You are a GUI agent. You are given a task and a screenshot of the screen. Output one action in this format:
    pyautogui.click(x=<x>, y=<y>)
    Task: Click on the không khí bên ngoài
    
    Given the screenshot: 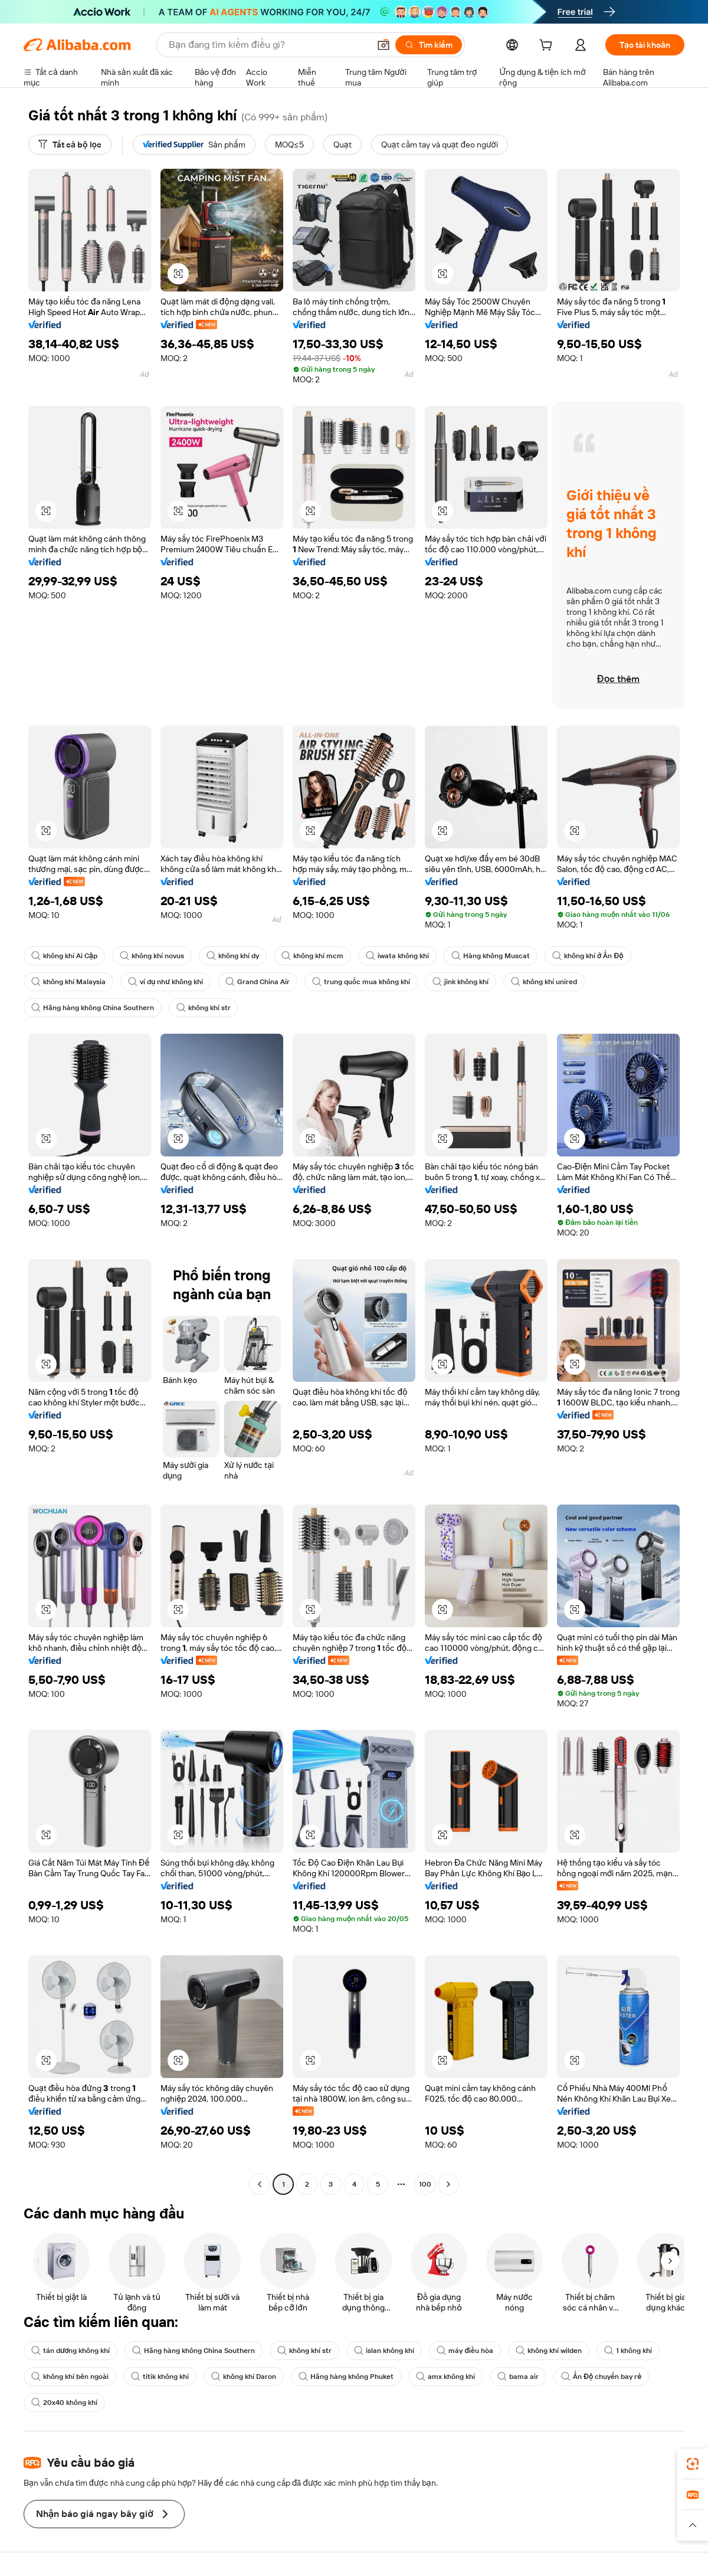 What is the action you would take?
    pyautogui.click(x=70, y=2376)
    